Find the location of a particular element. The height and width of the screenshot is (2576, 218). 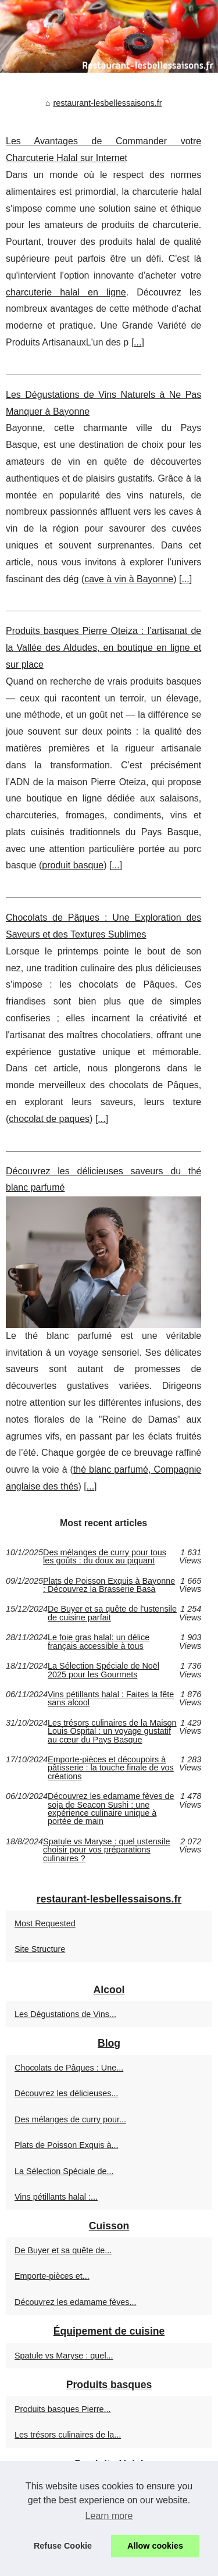

Produits basques Pierre Oteiza : l’artisanat de la Vallée des Aldudes, en boutique en ligne et sur place is located at coordinates (103, 647).